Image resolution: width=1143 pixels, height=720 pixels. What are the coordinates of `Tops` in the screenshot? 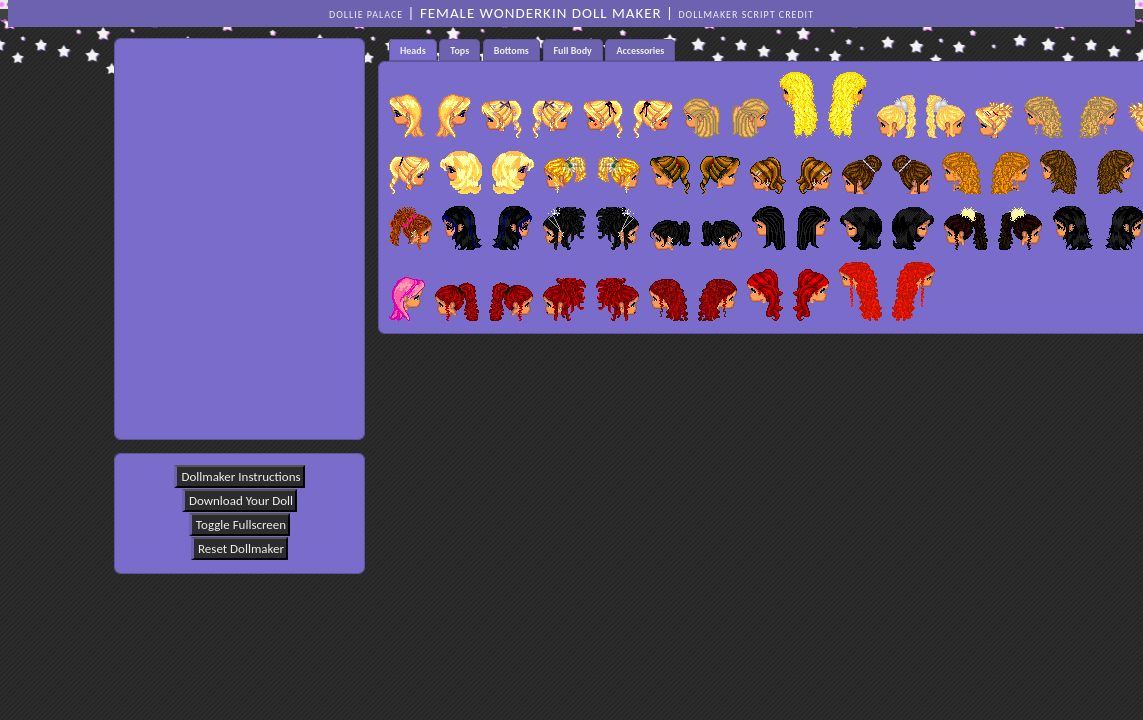 It's located at (459, 50).